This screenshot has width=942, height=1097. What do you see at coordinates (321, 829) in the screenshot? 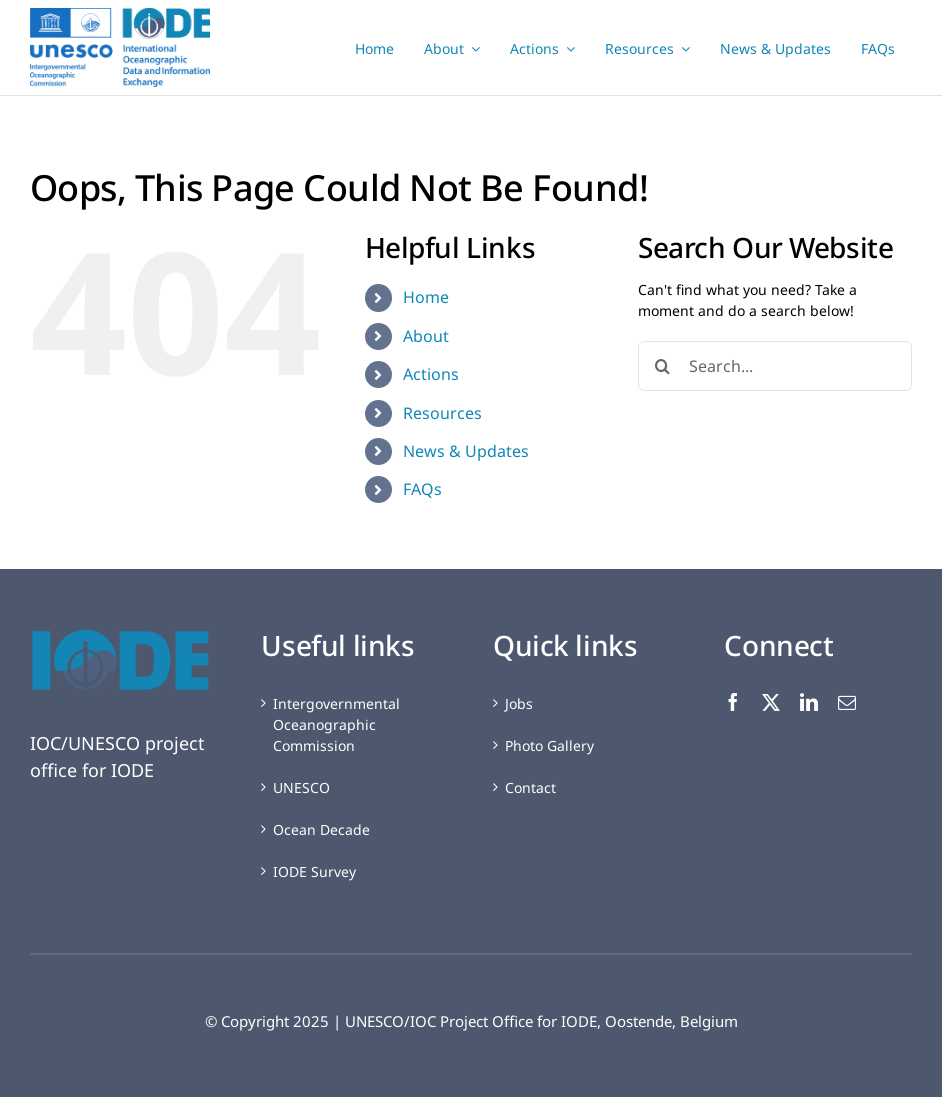
I see `Ocean Decade` at bounding box center [321, 829].